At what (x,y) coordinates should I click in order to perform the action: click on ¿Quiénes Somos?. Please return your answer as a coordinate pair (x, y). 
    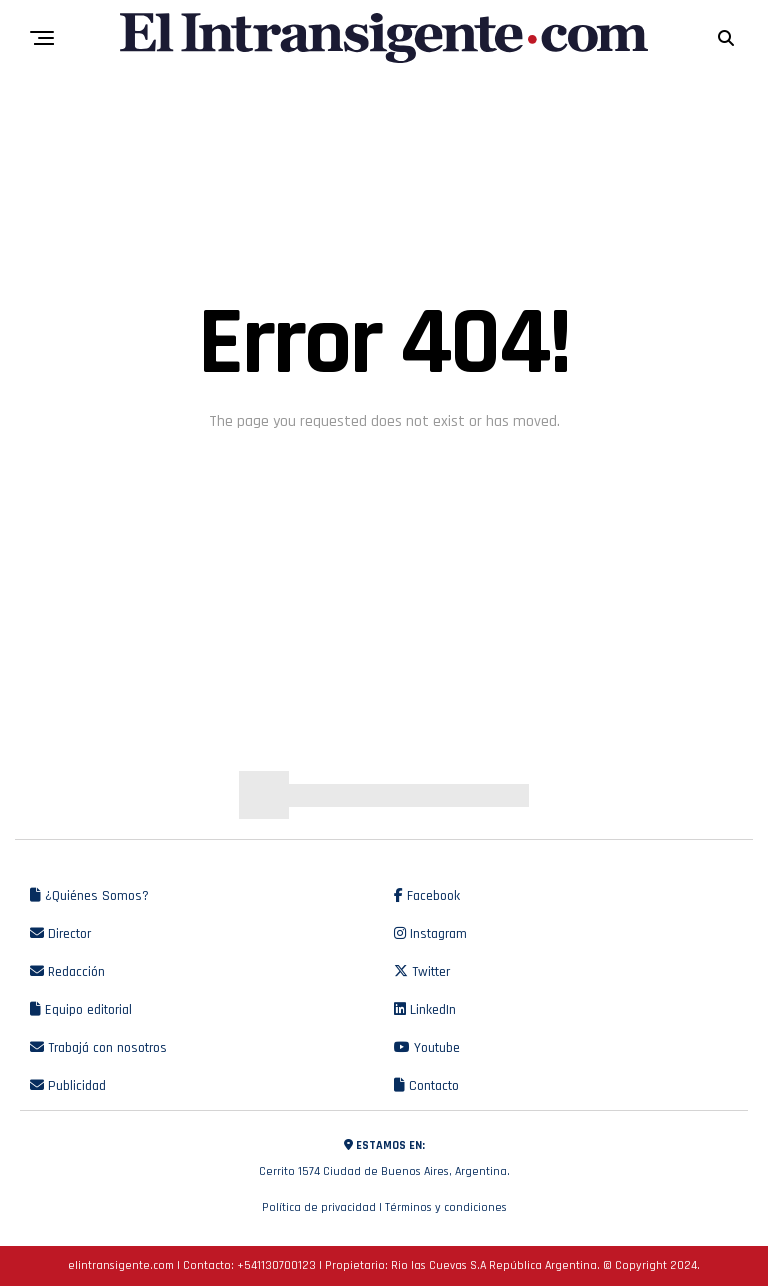
    Looking at the image, I should click on (89, 896).